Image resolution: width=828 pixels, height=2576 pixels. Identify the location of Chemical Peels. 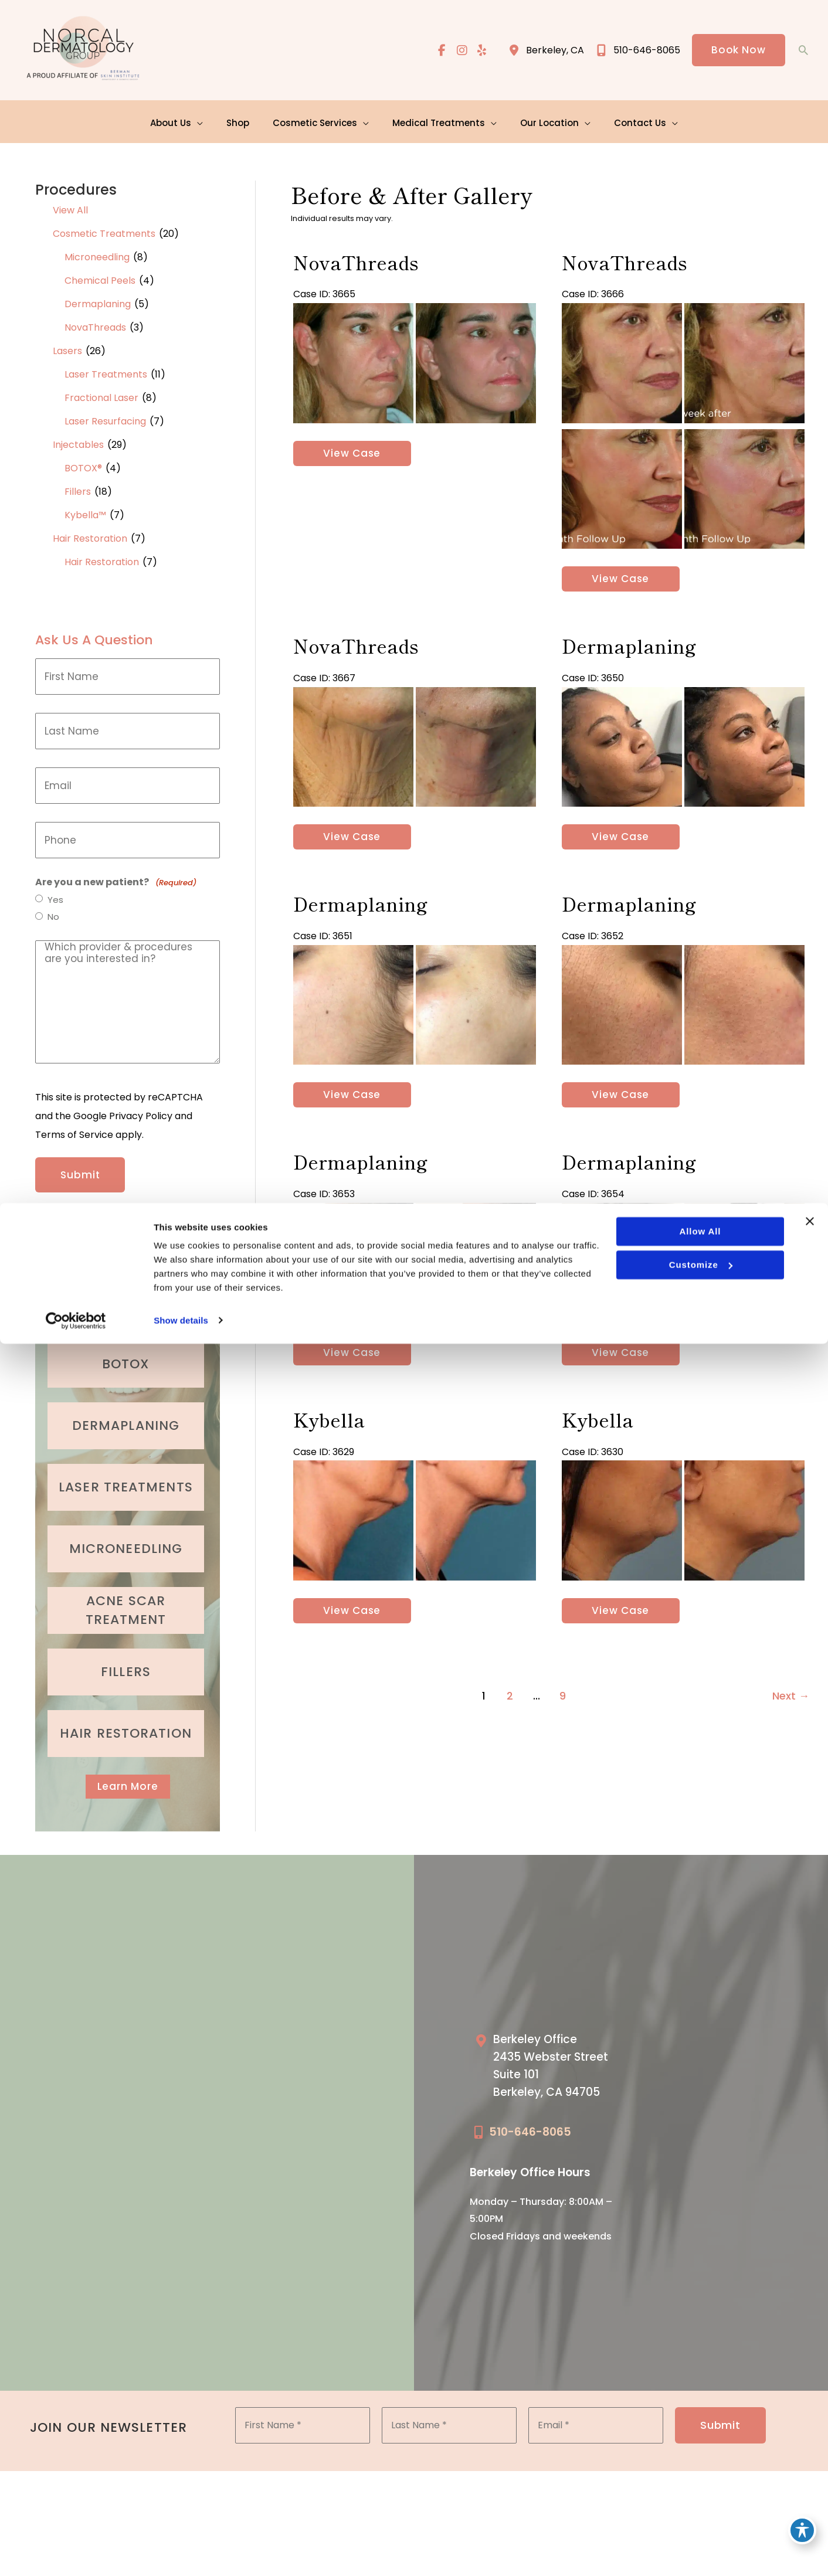
(100, 278).